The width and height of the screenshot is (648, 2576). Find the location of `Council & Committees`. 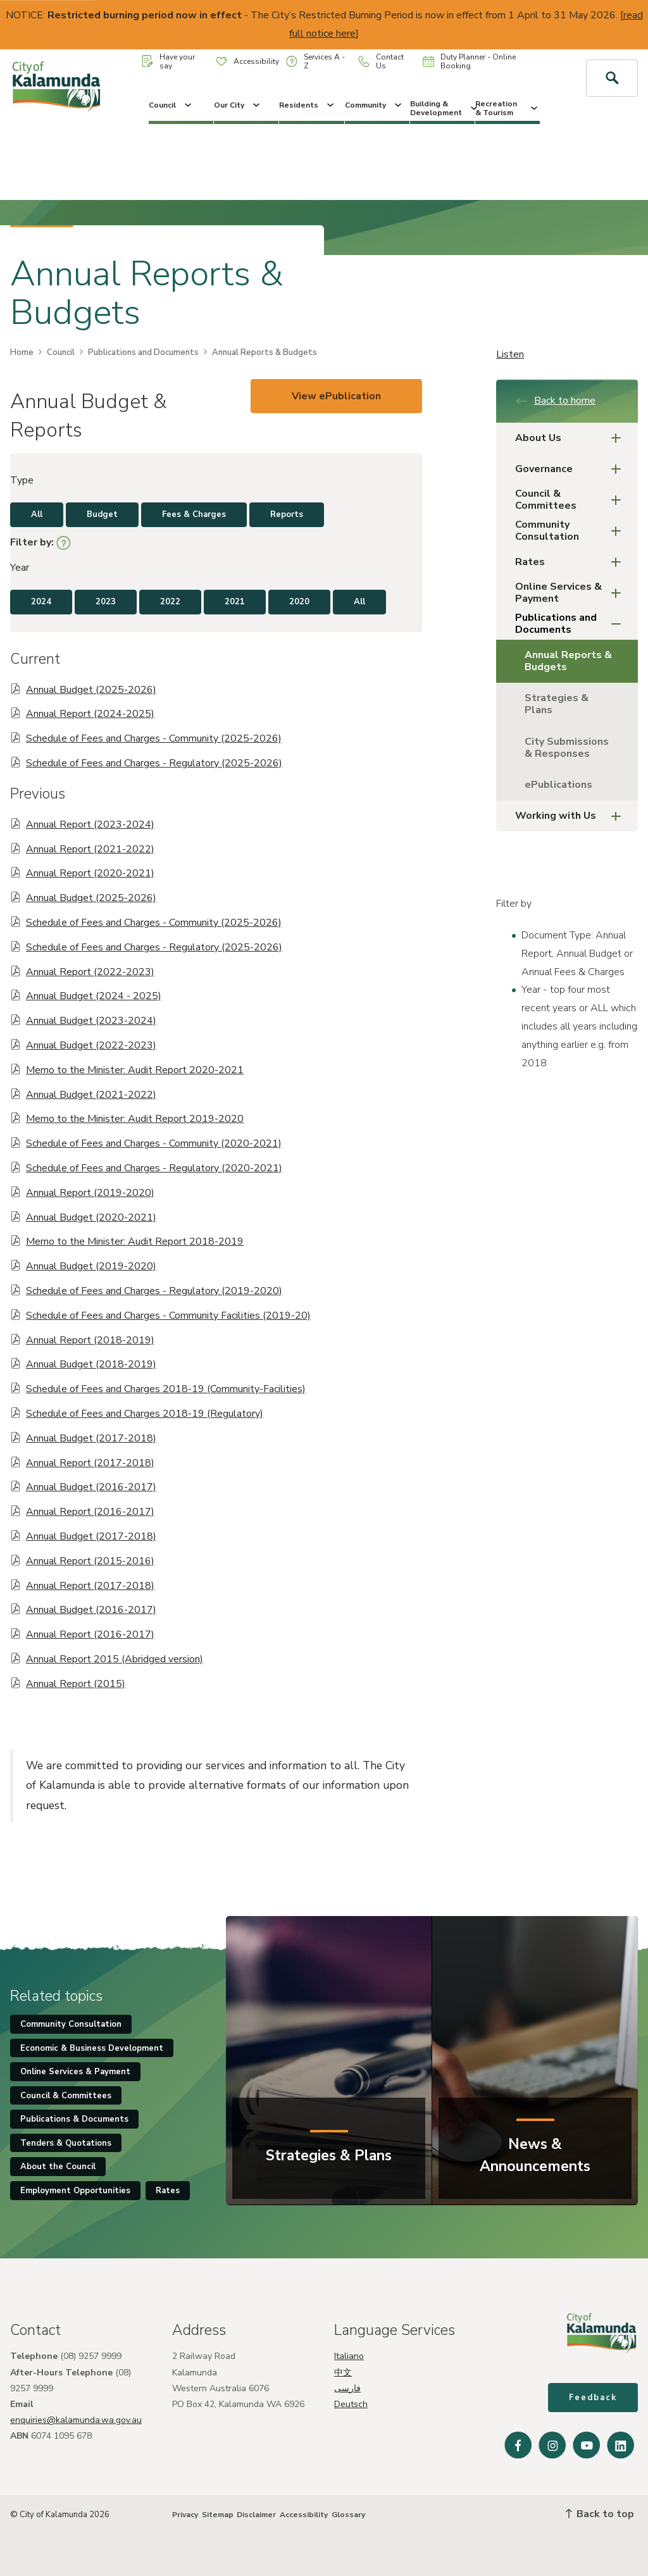

Council & Committees is located at coordinates (571, 500).